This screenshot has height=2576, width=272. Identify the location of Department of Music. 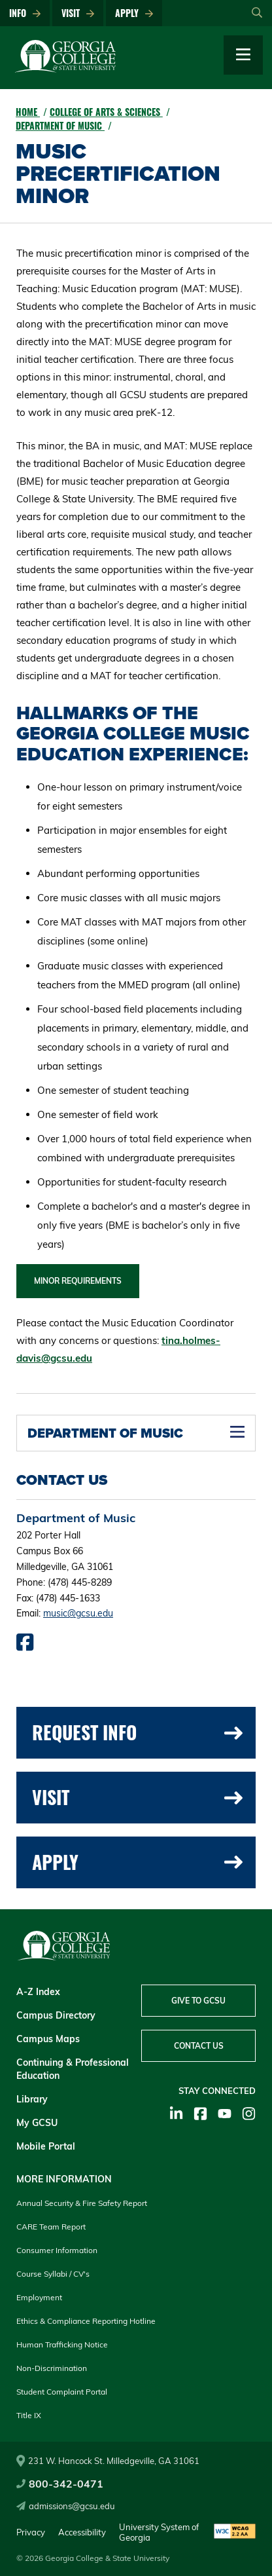
(60, 125).